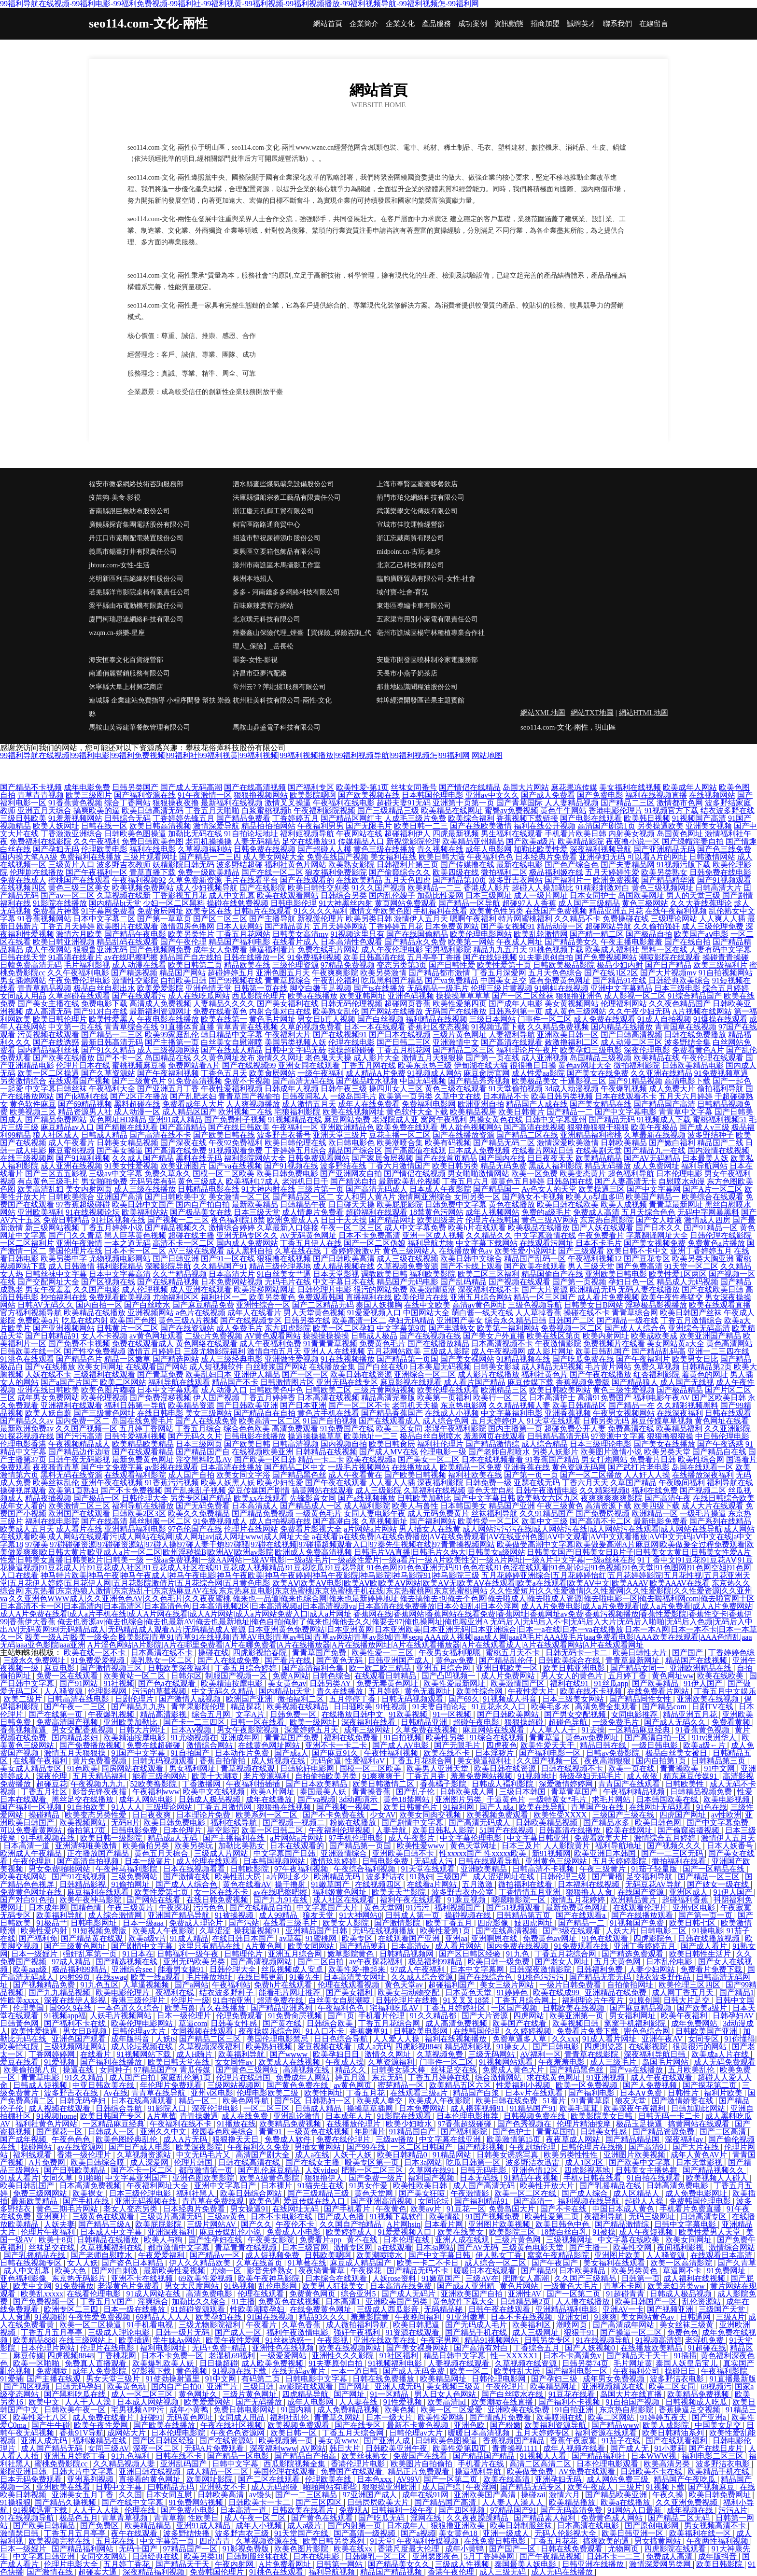  What do you see at coordinates (604, 2232) in the screenshot?
I see `91被操` at bounding box center [604, 2232].